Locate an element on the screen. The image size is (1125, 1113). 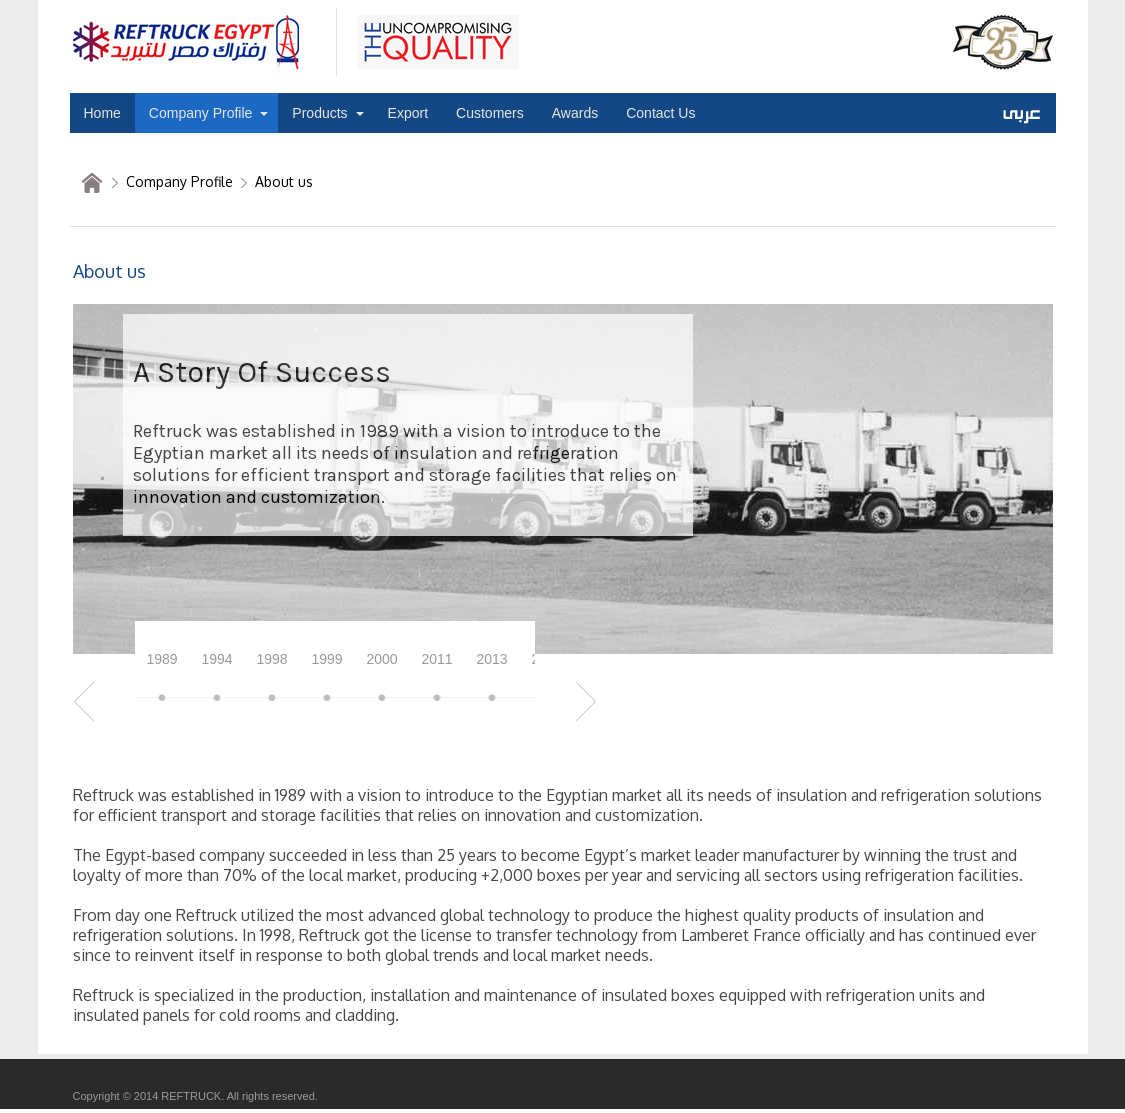
Export is located at coordinates (408, 113).